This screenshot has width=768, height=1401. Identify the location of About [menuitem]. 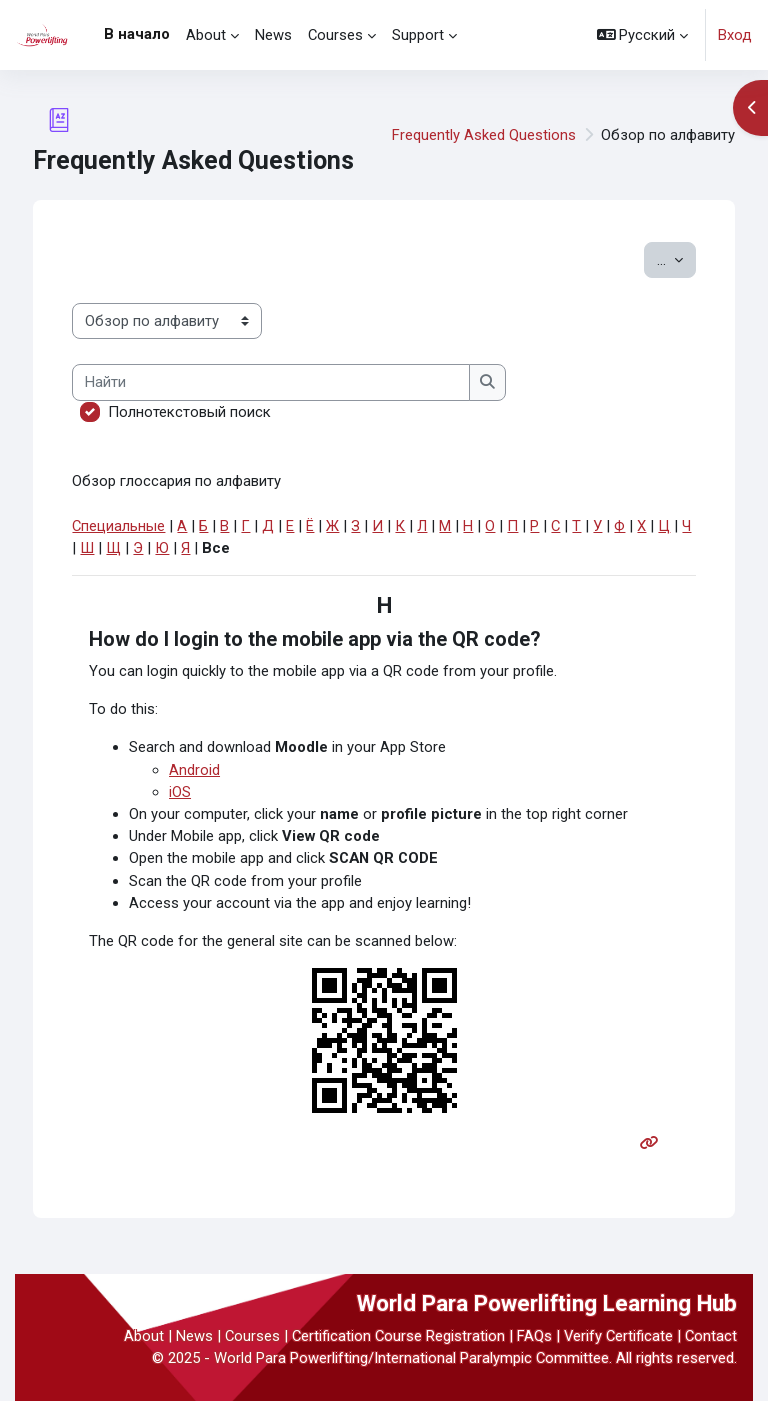
(206, 35).